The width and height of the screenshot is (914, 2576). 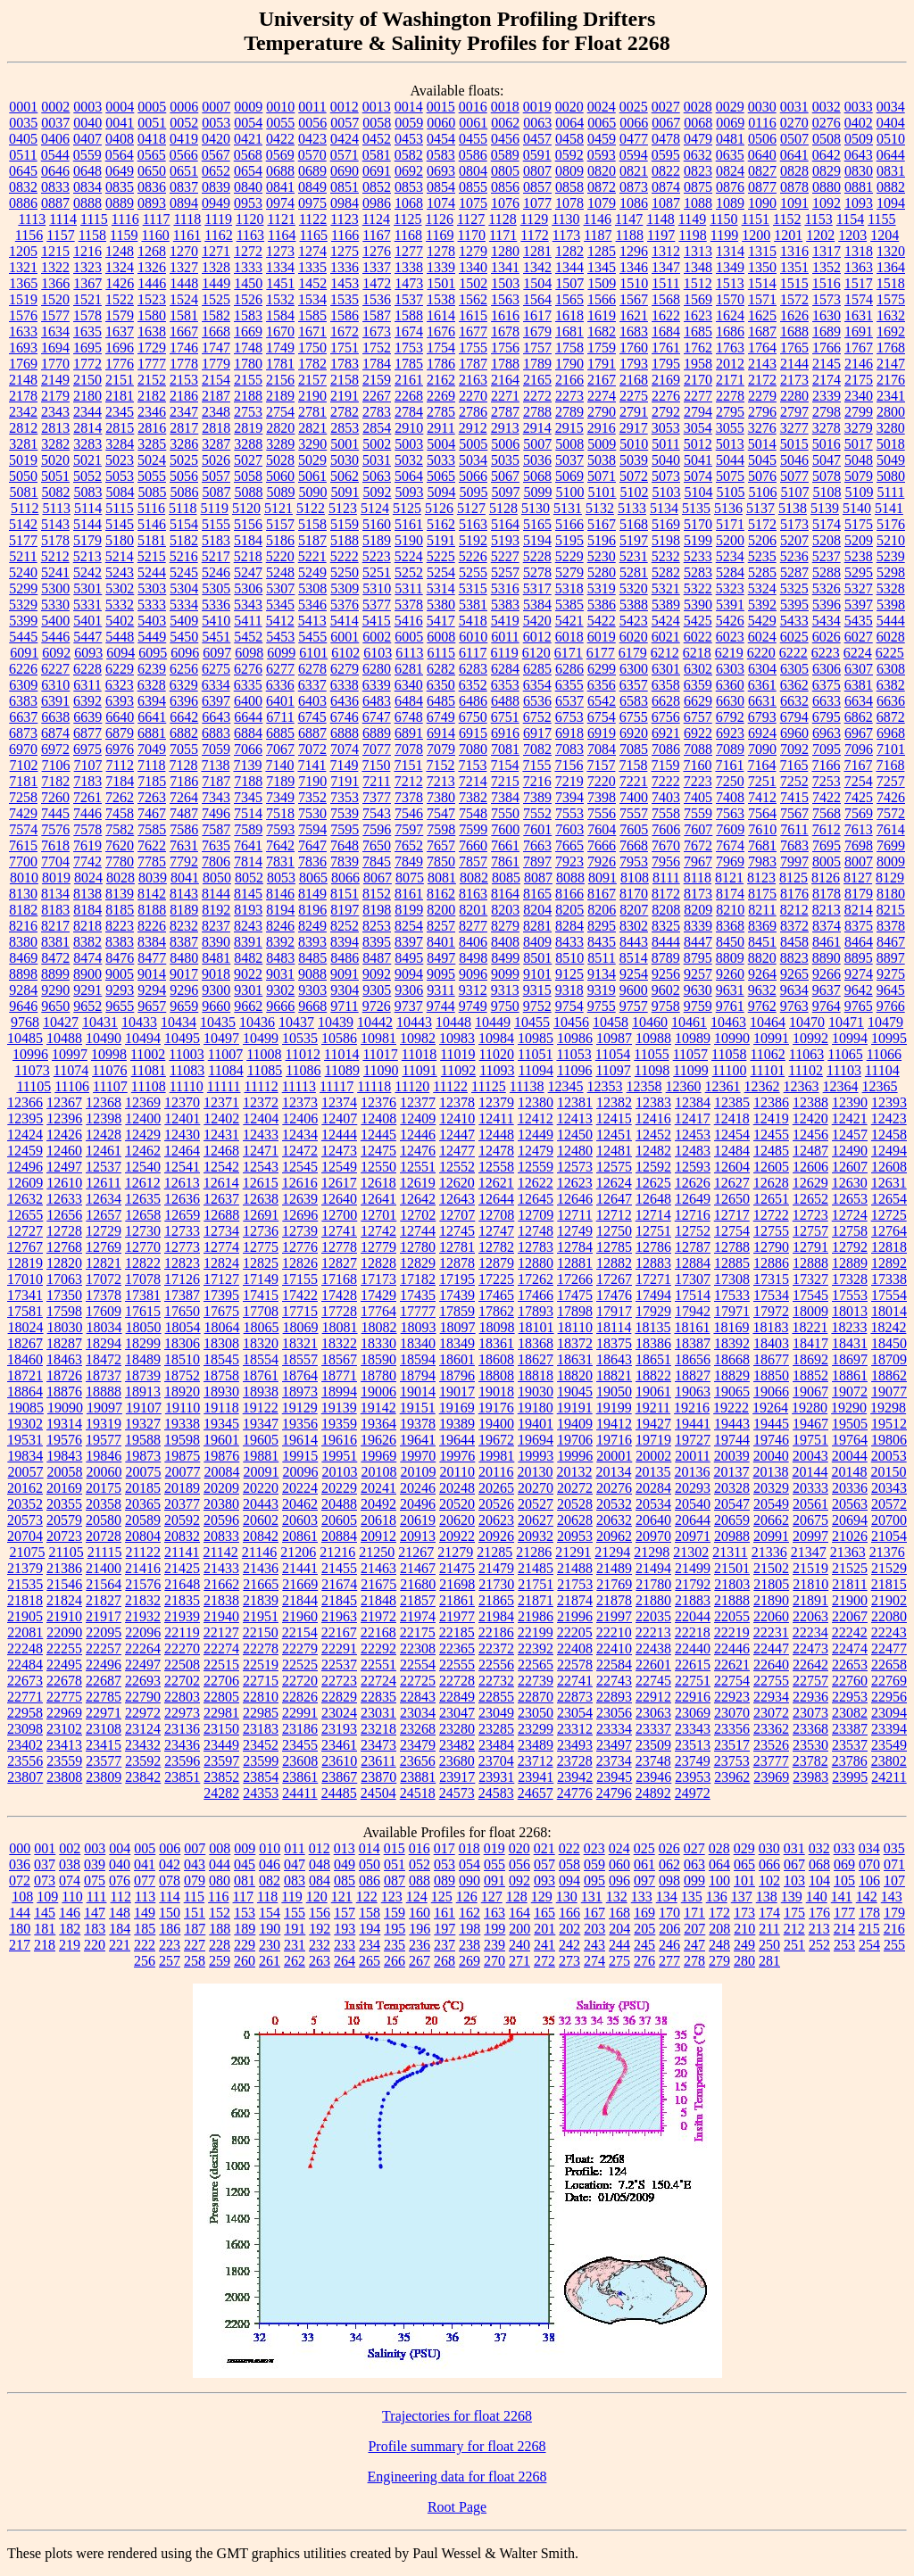 What do you see at coordinates (216, 604) in the screenshot?
I see `5336` at bounding box center [216, 604].